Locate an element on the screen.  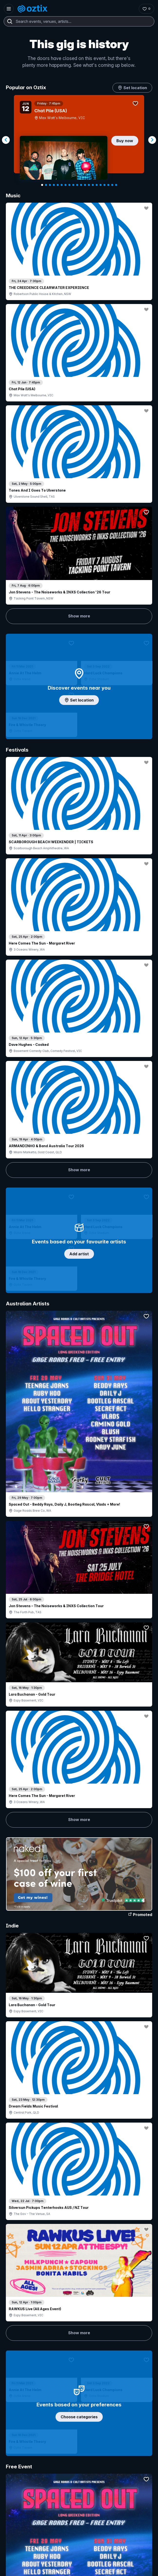
Privacy policy is located at coordinates (106, 2496).